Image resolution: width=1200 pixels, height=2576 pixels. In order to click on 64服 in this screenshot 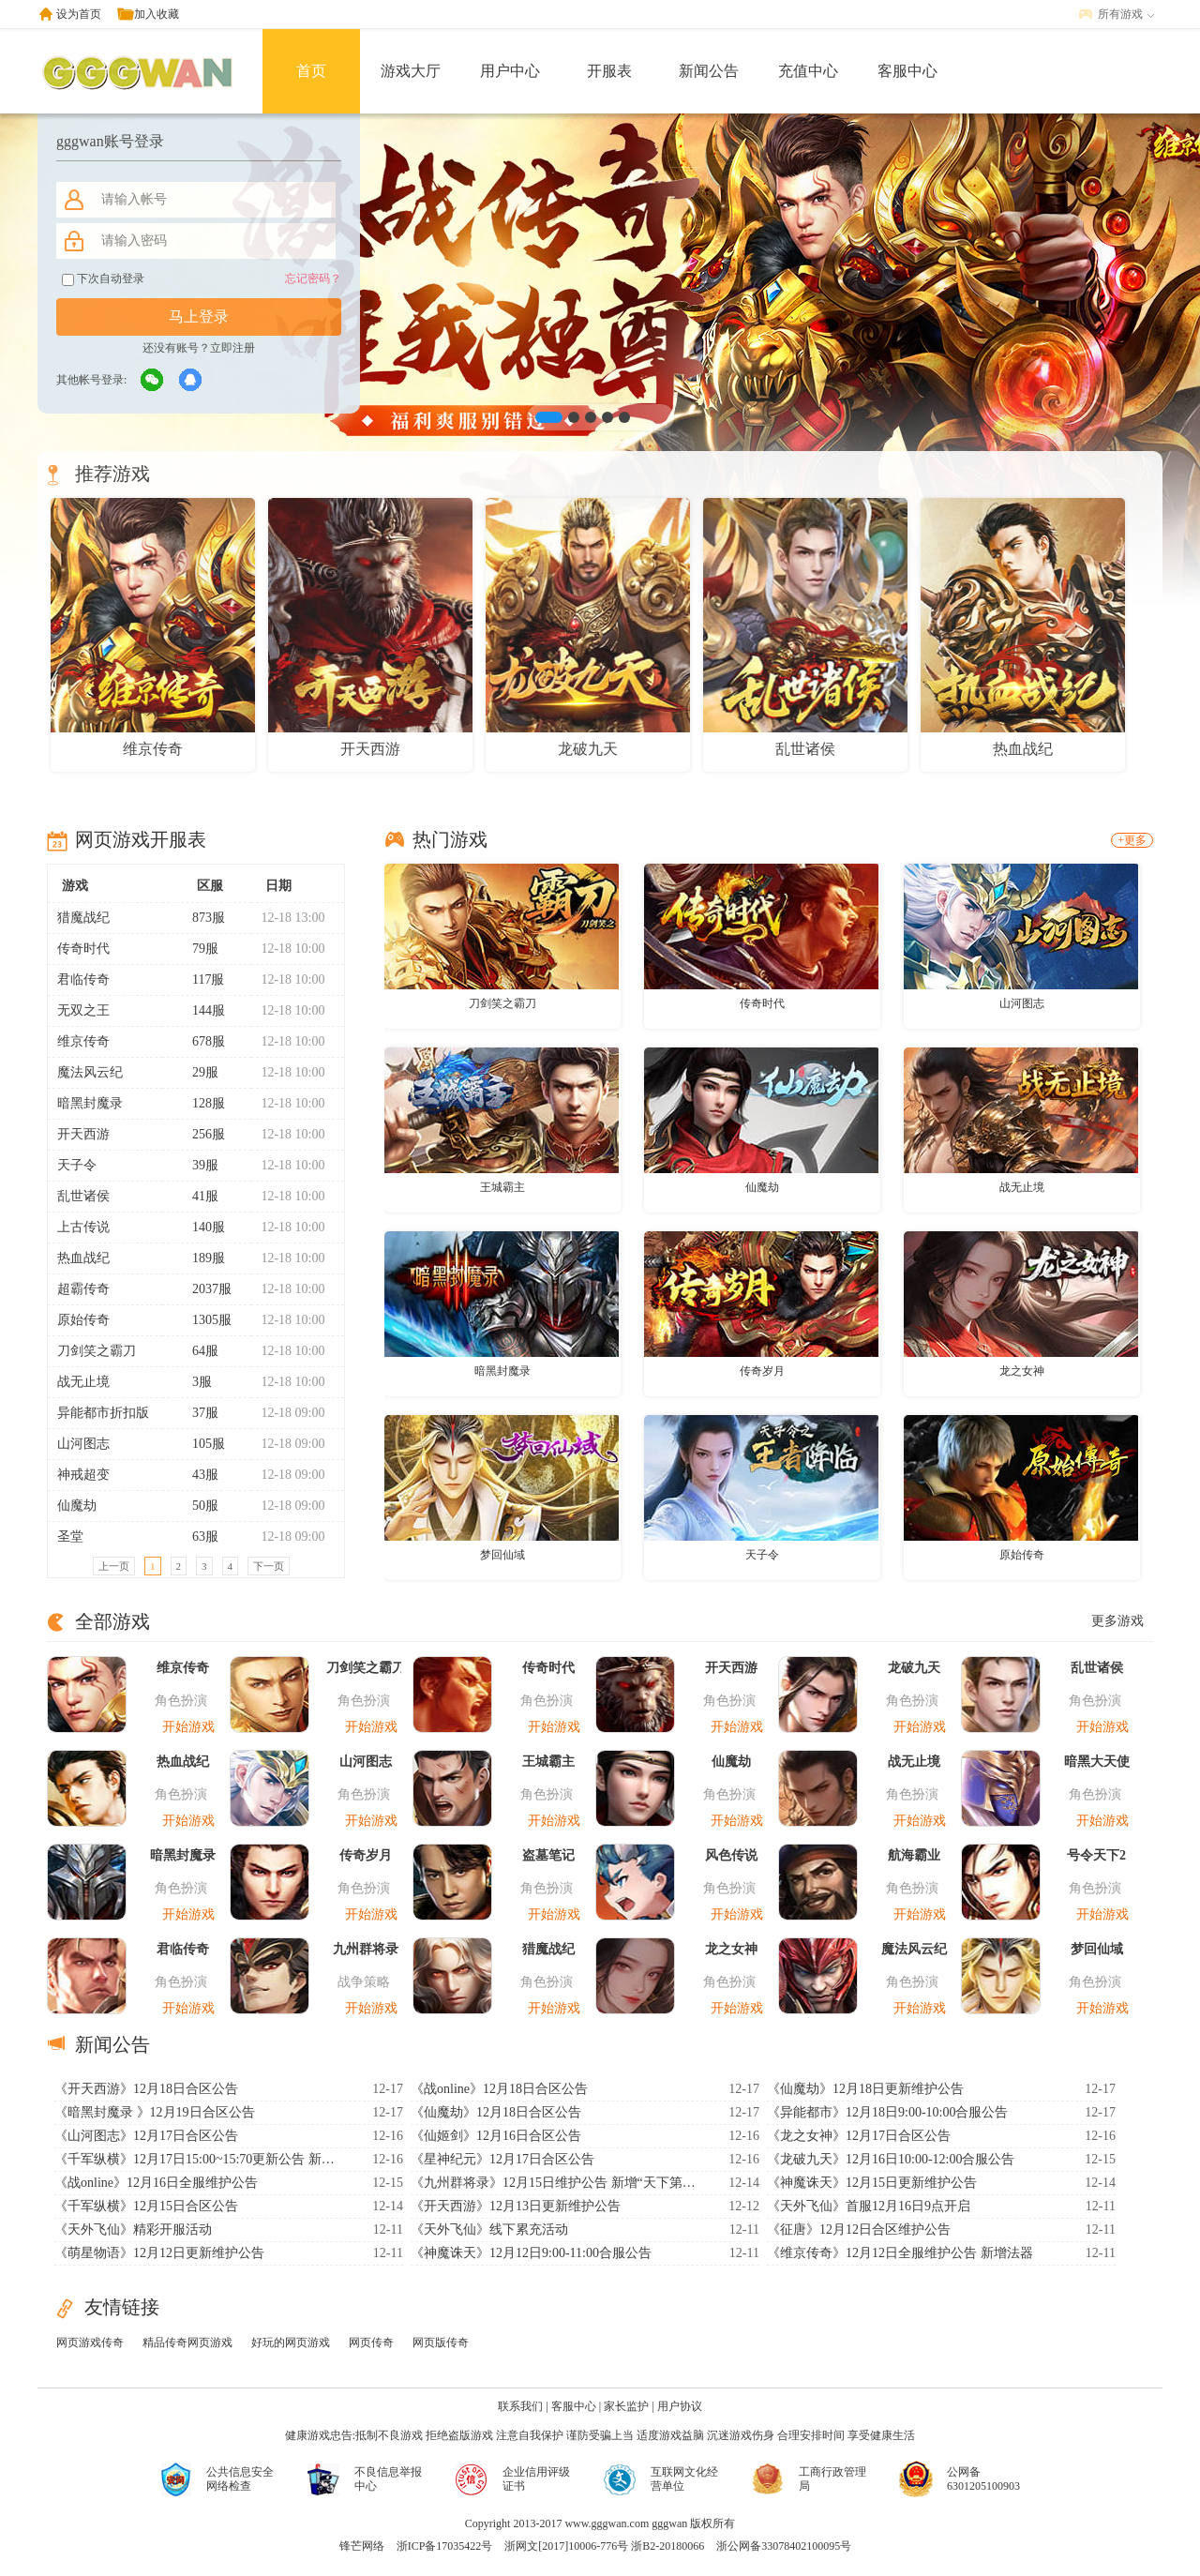, I will do `click(197, 1351)`.